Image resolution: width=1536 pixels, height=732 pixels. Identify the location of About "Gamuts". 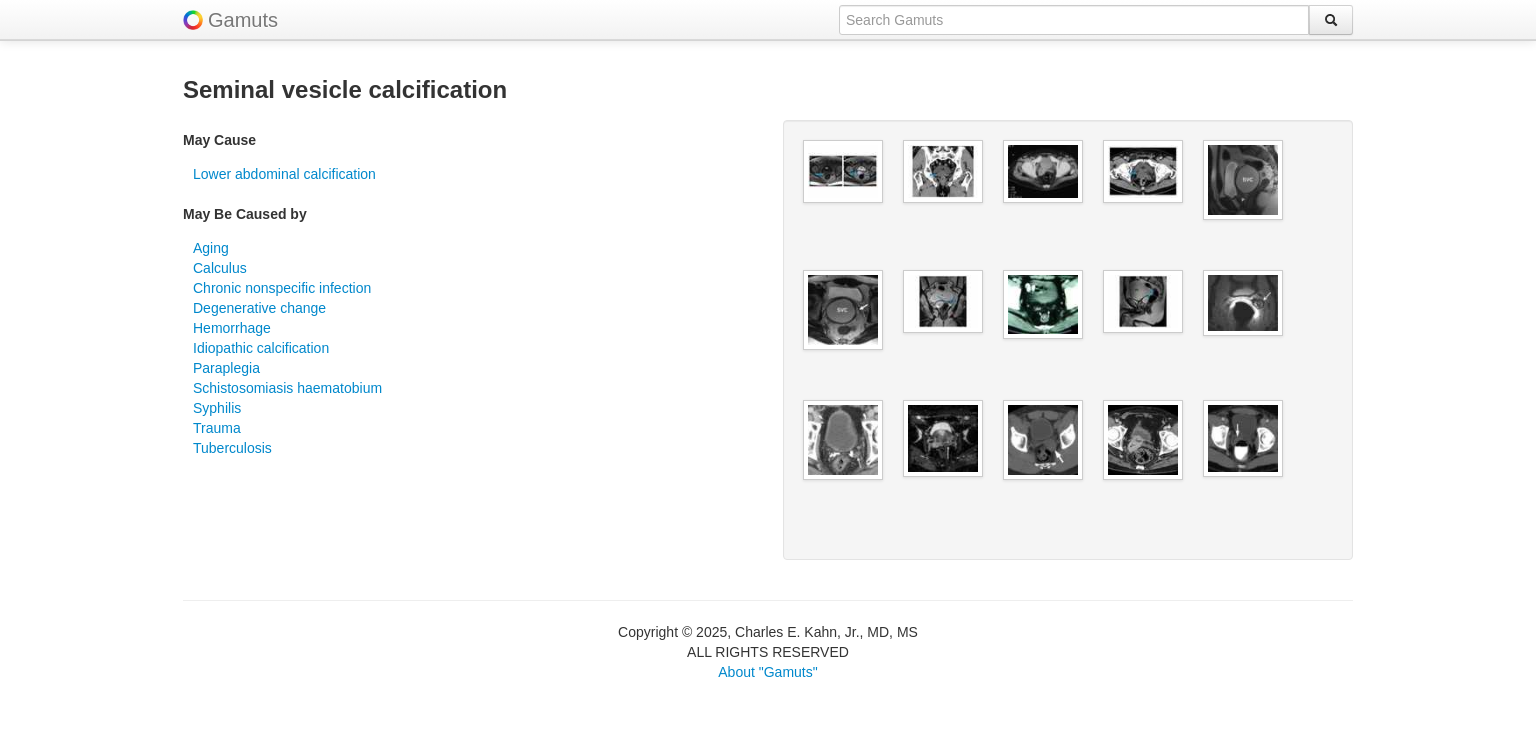
(767, 672).